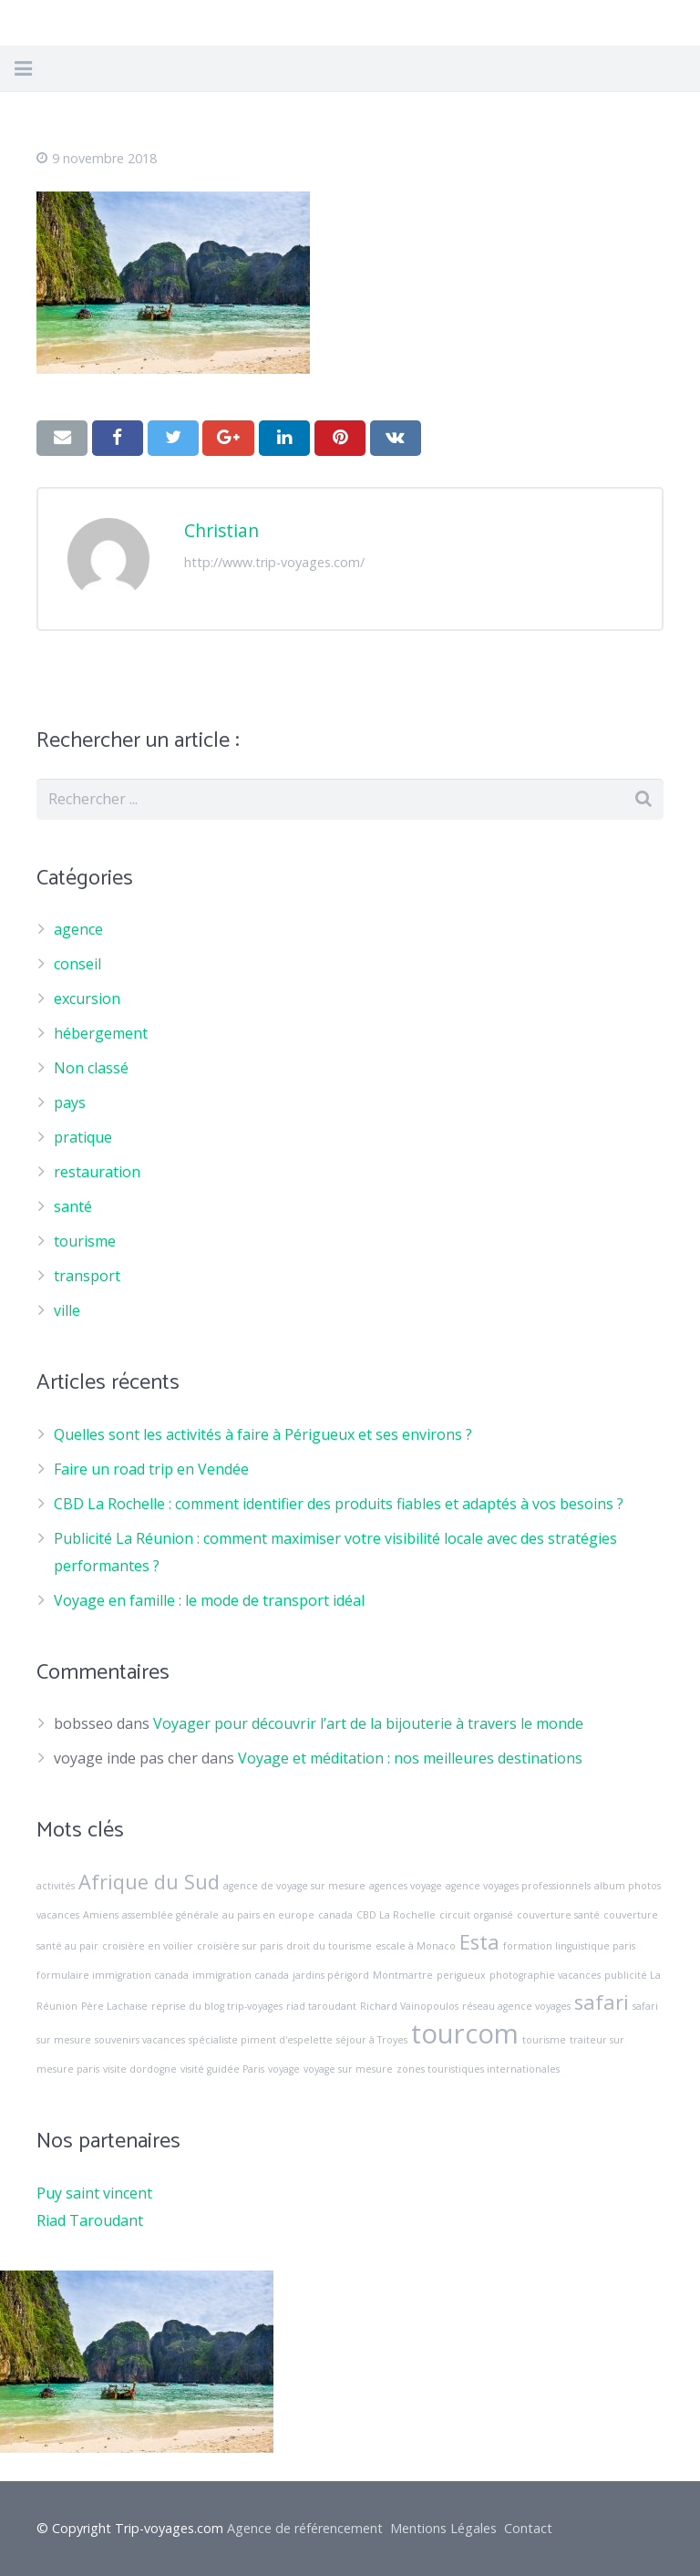  I want to click on CBD La Rochelle [CBD La Rochelle (1 élément)], so click(396, 1915).